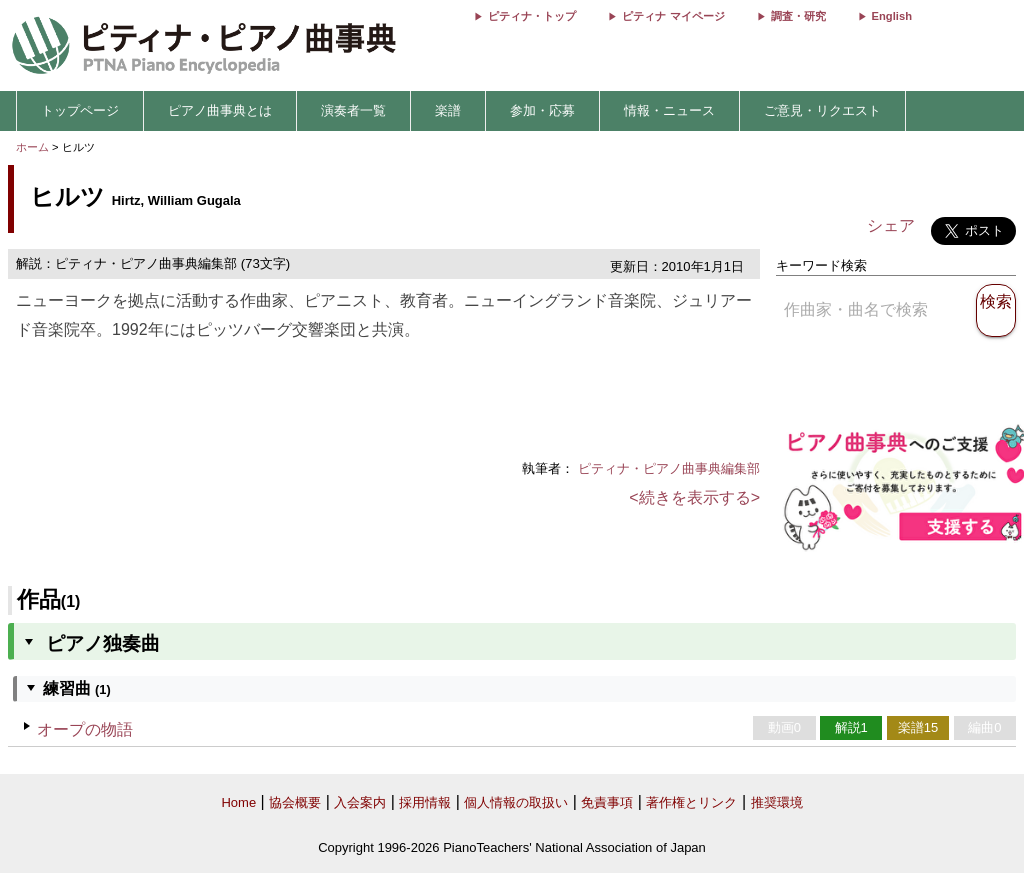  I want to click on 協会概要, so click(295, 802).